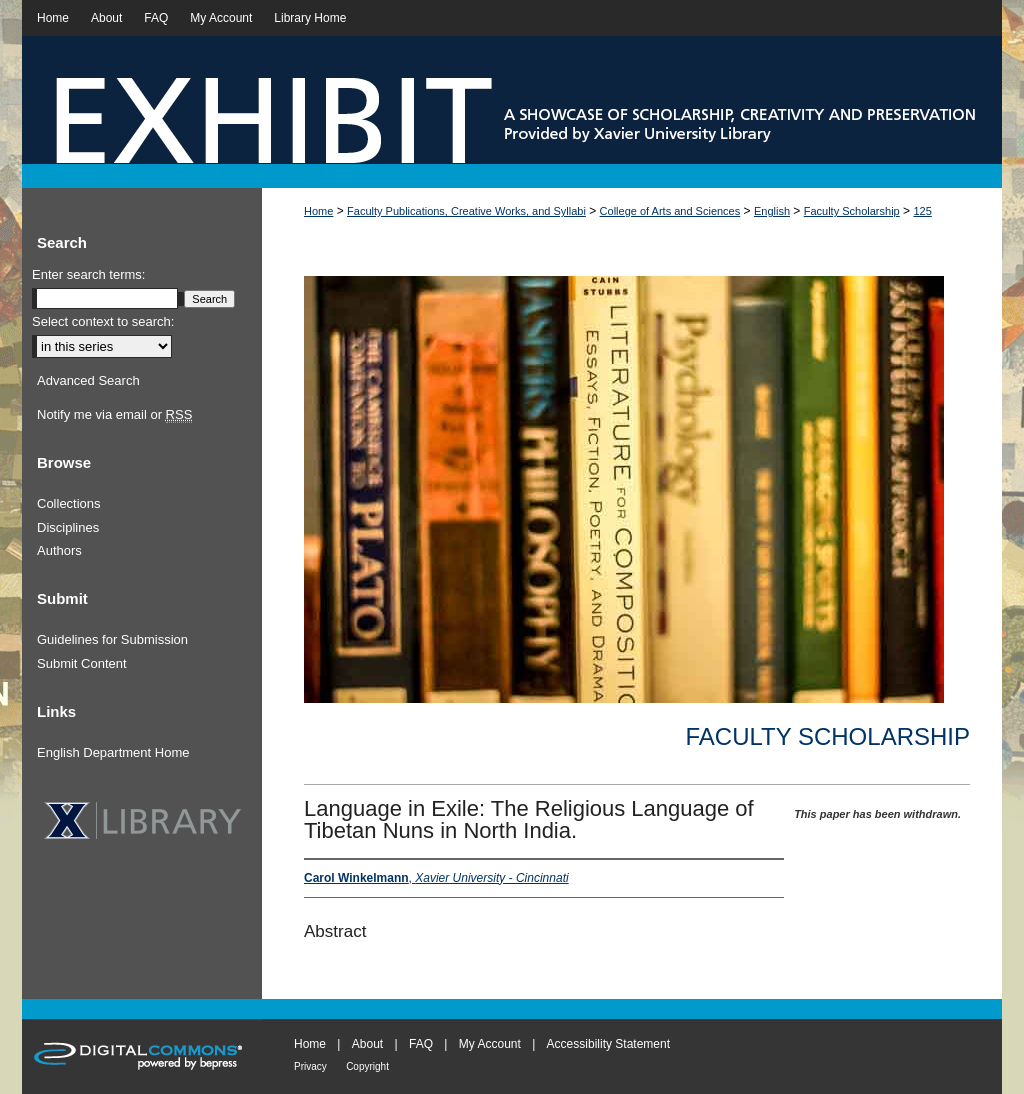 This screenshot has height=1094, width=1024. I want to click on Notify me via email or, so click(114, 415).